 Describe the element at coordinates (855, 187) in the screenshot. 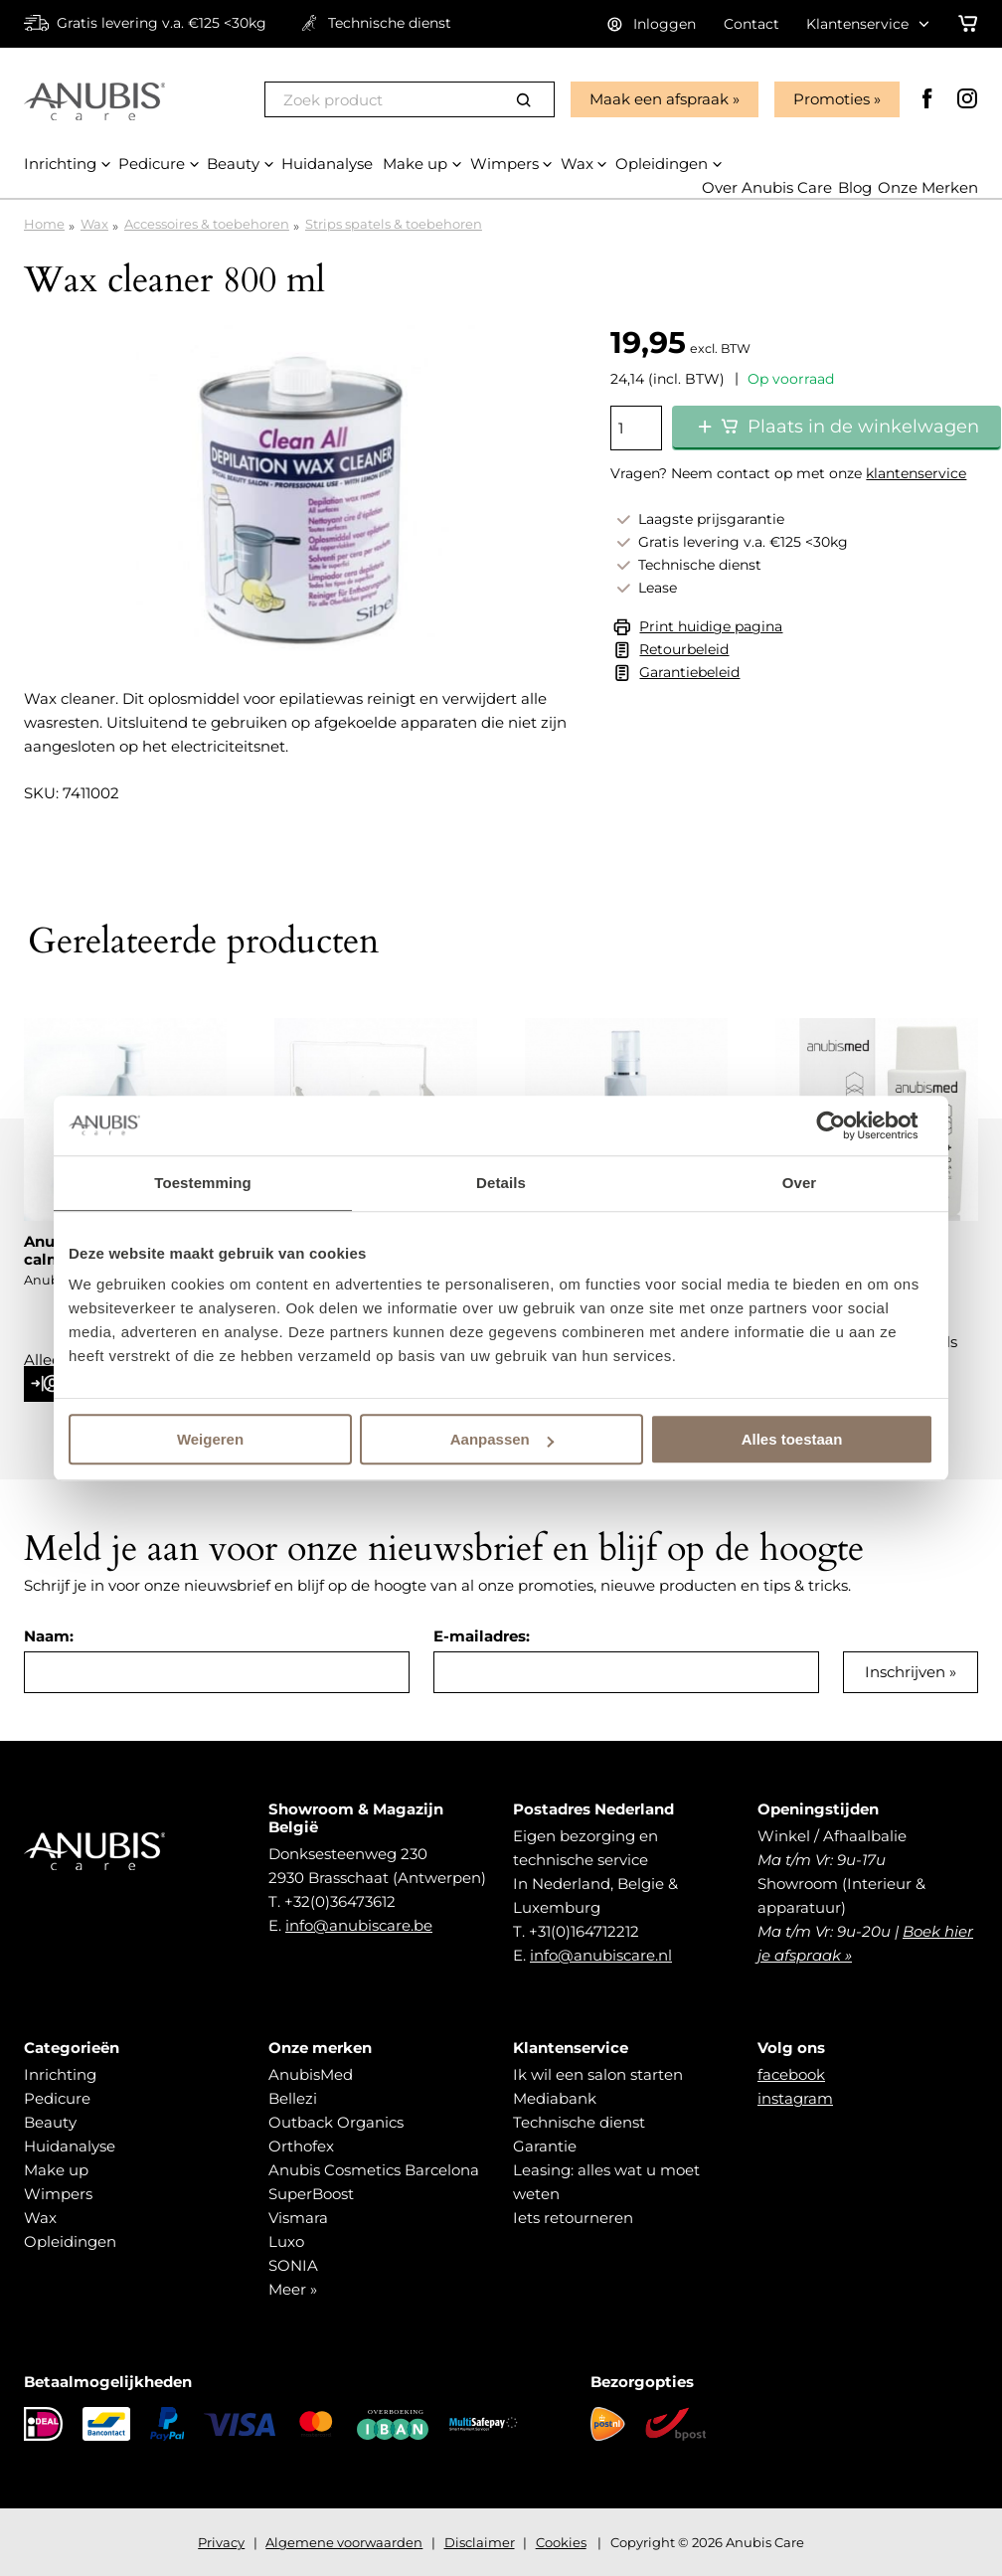

I see `Blog` at that location.